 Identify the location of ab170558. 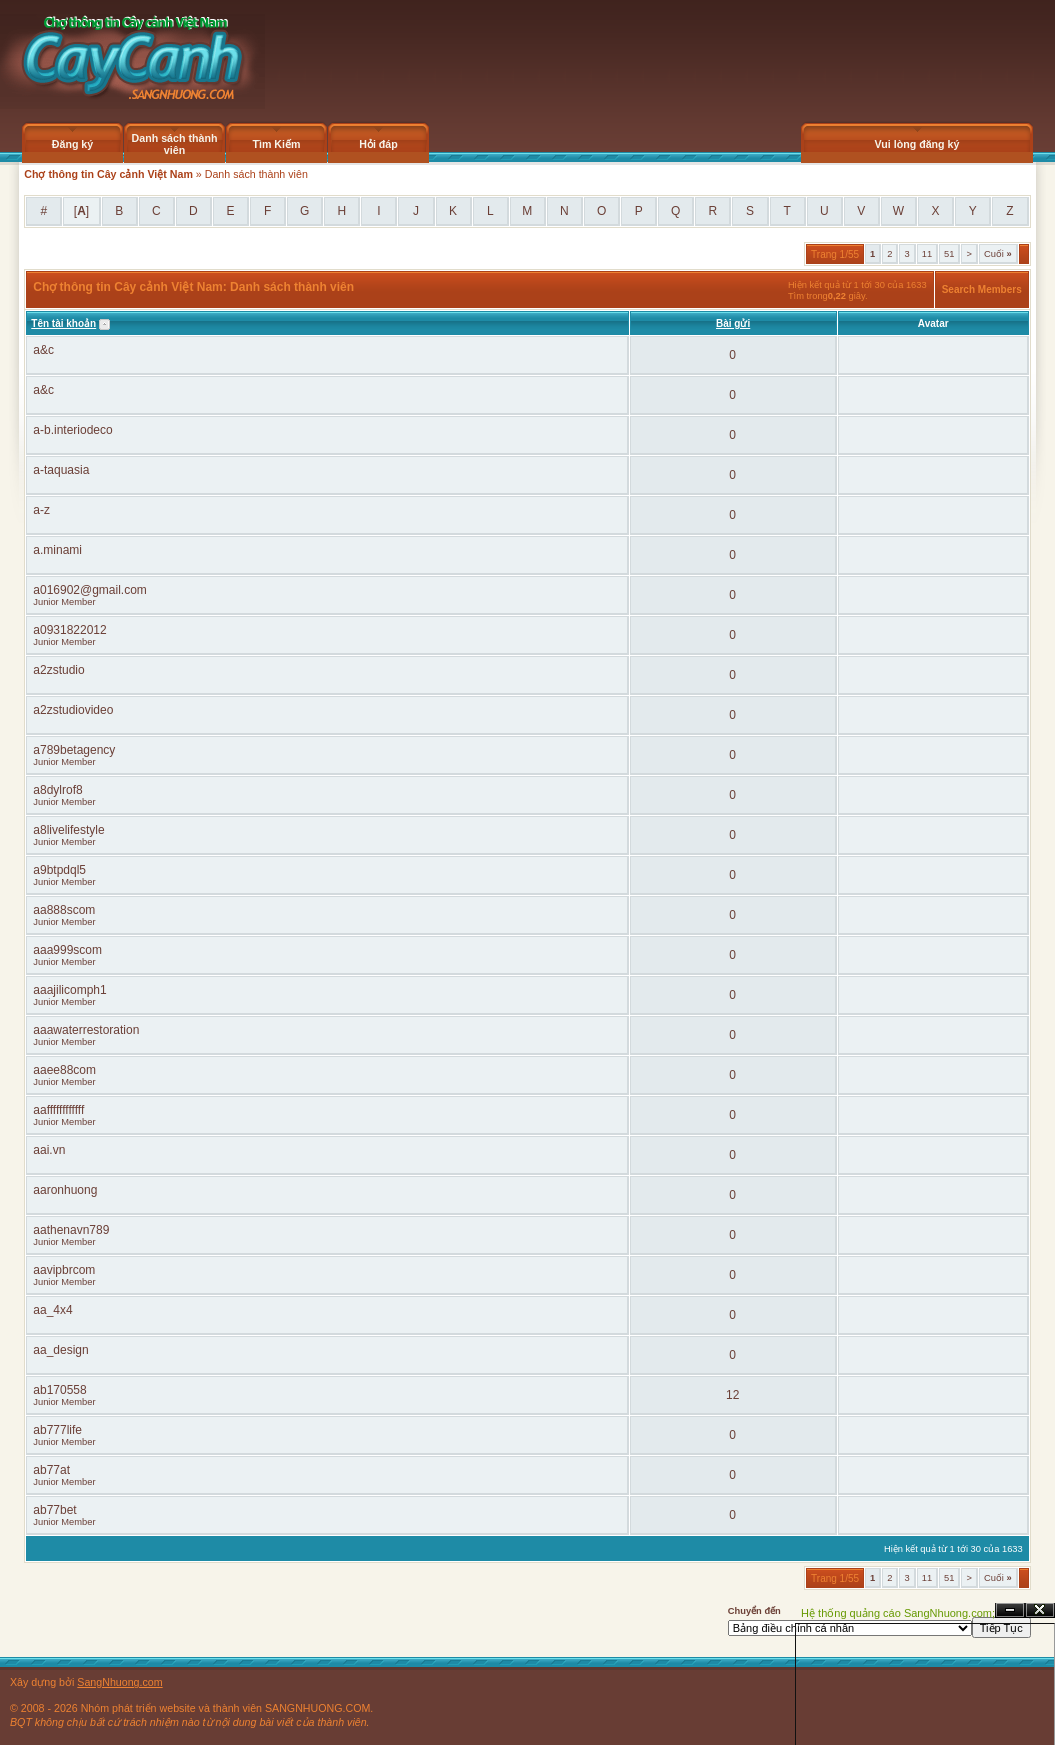
(59, 1390).